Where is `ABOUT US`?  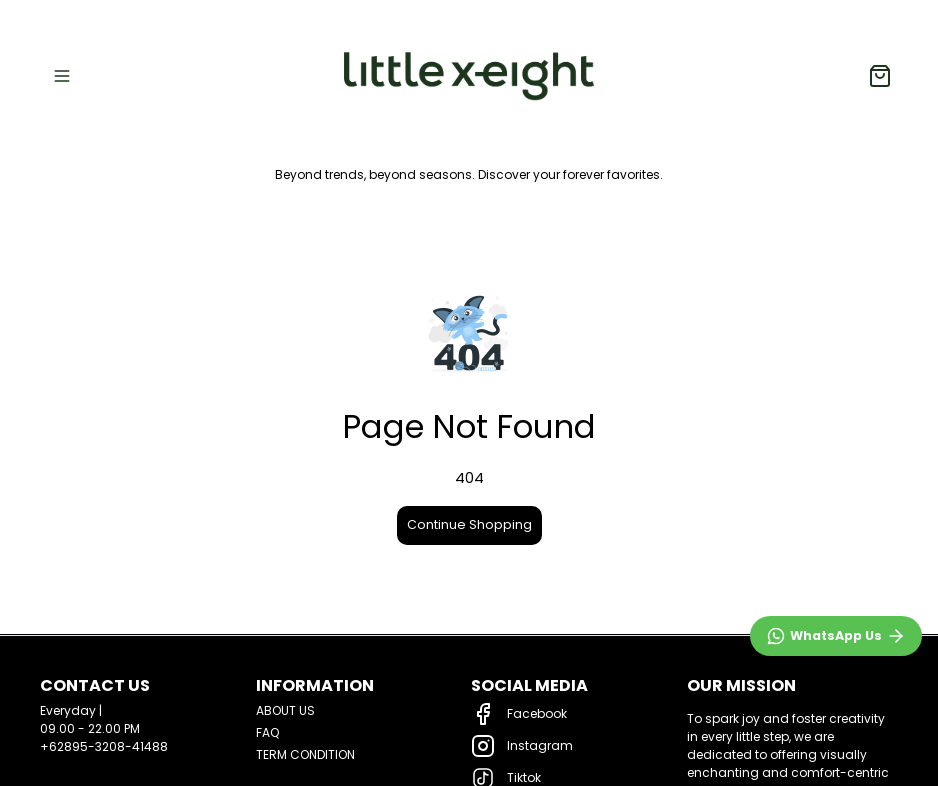 ABOUT US is located at coordinates (285, 710).